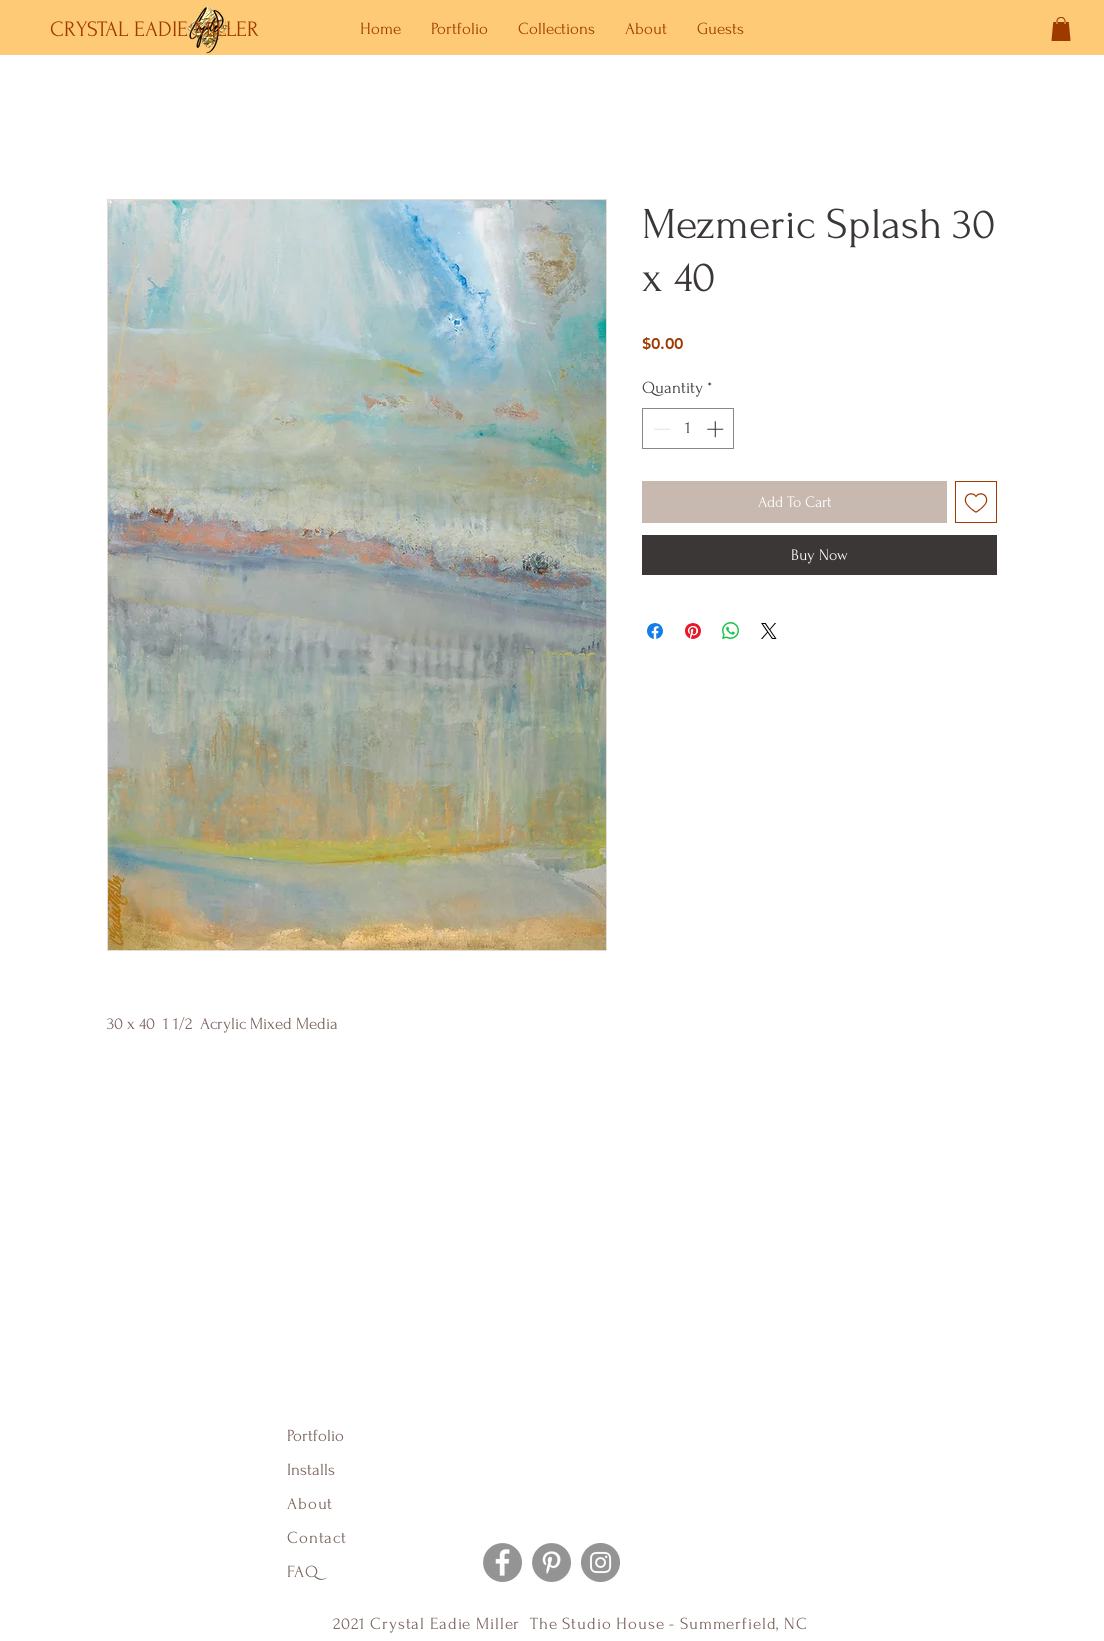 This screenshot has height=1641, width=1104. I want to click on [Share on Facebook], so click(655, 631).